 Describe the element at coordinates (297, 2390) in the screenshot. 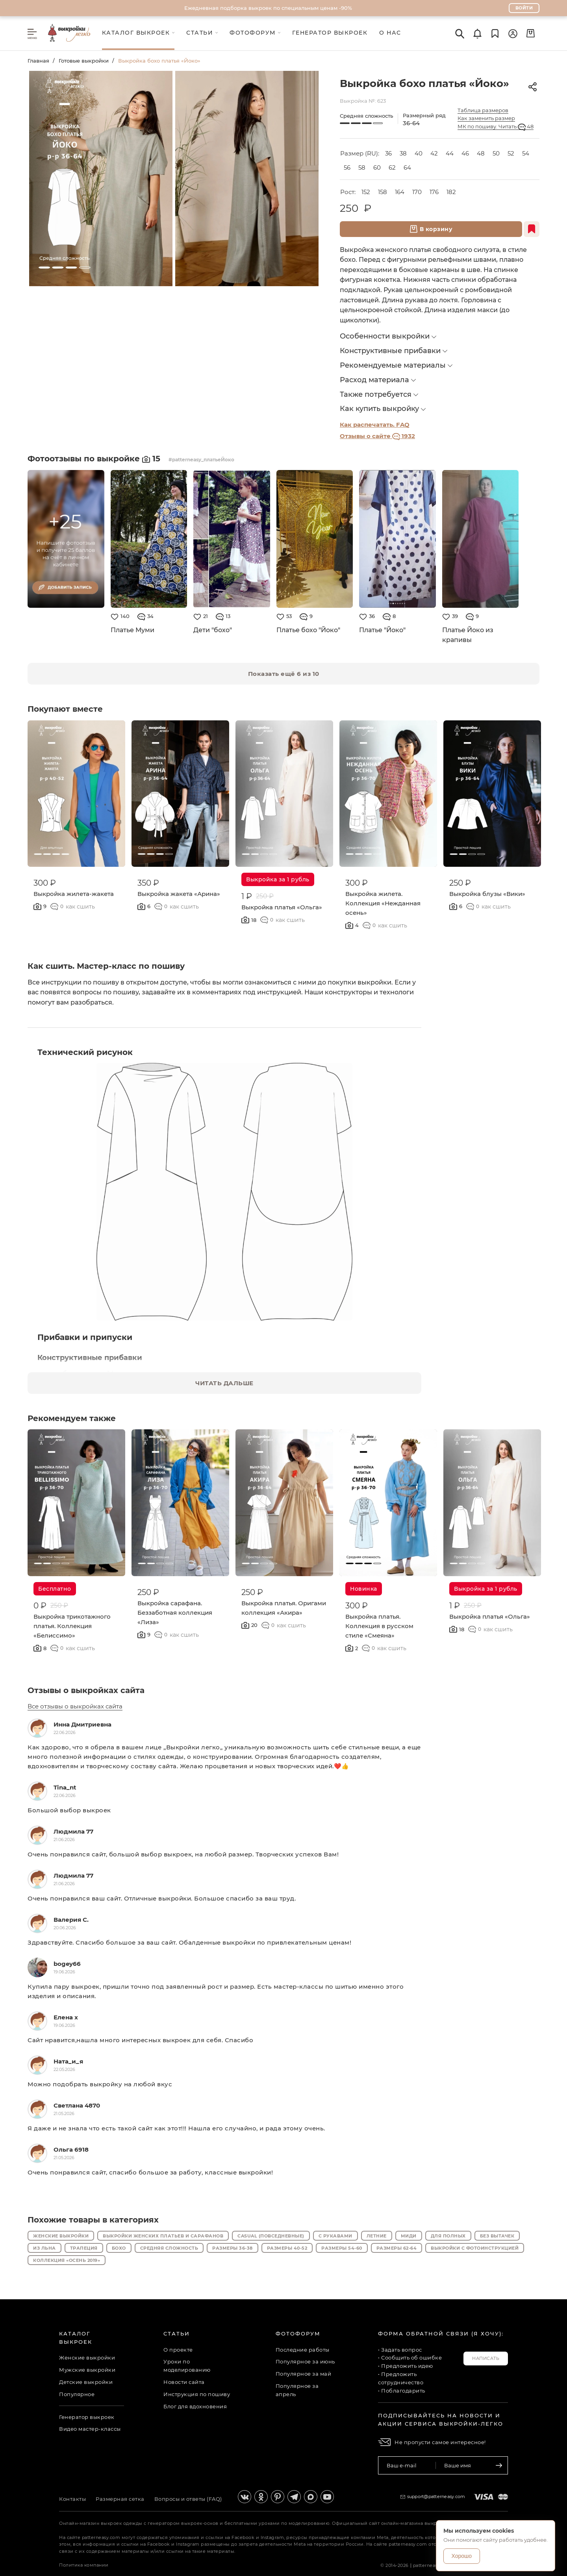

I see `Популярное за апрель` at that location.